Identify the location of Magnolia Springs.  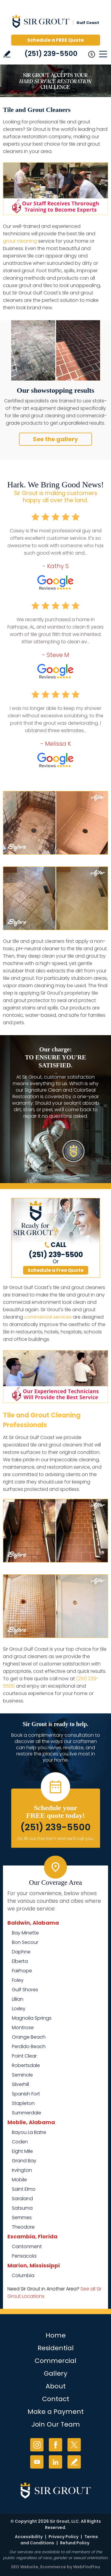
(32, 2018).